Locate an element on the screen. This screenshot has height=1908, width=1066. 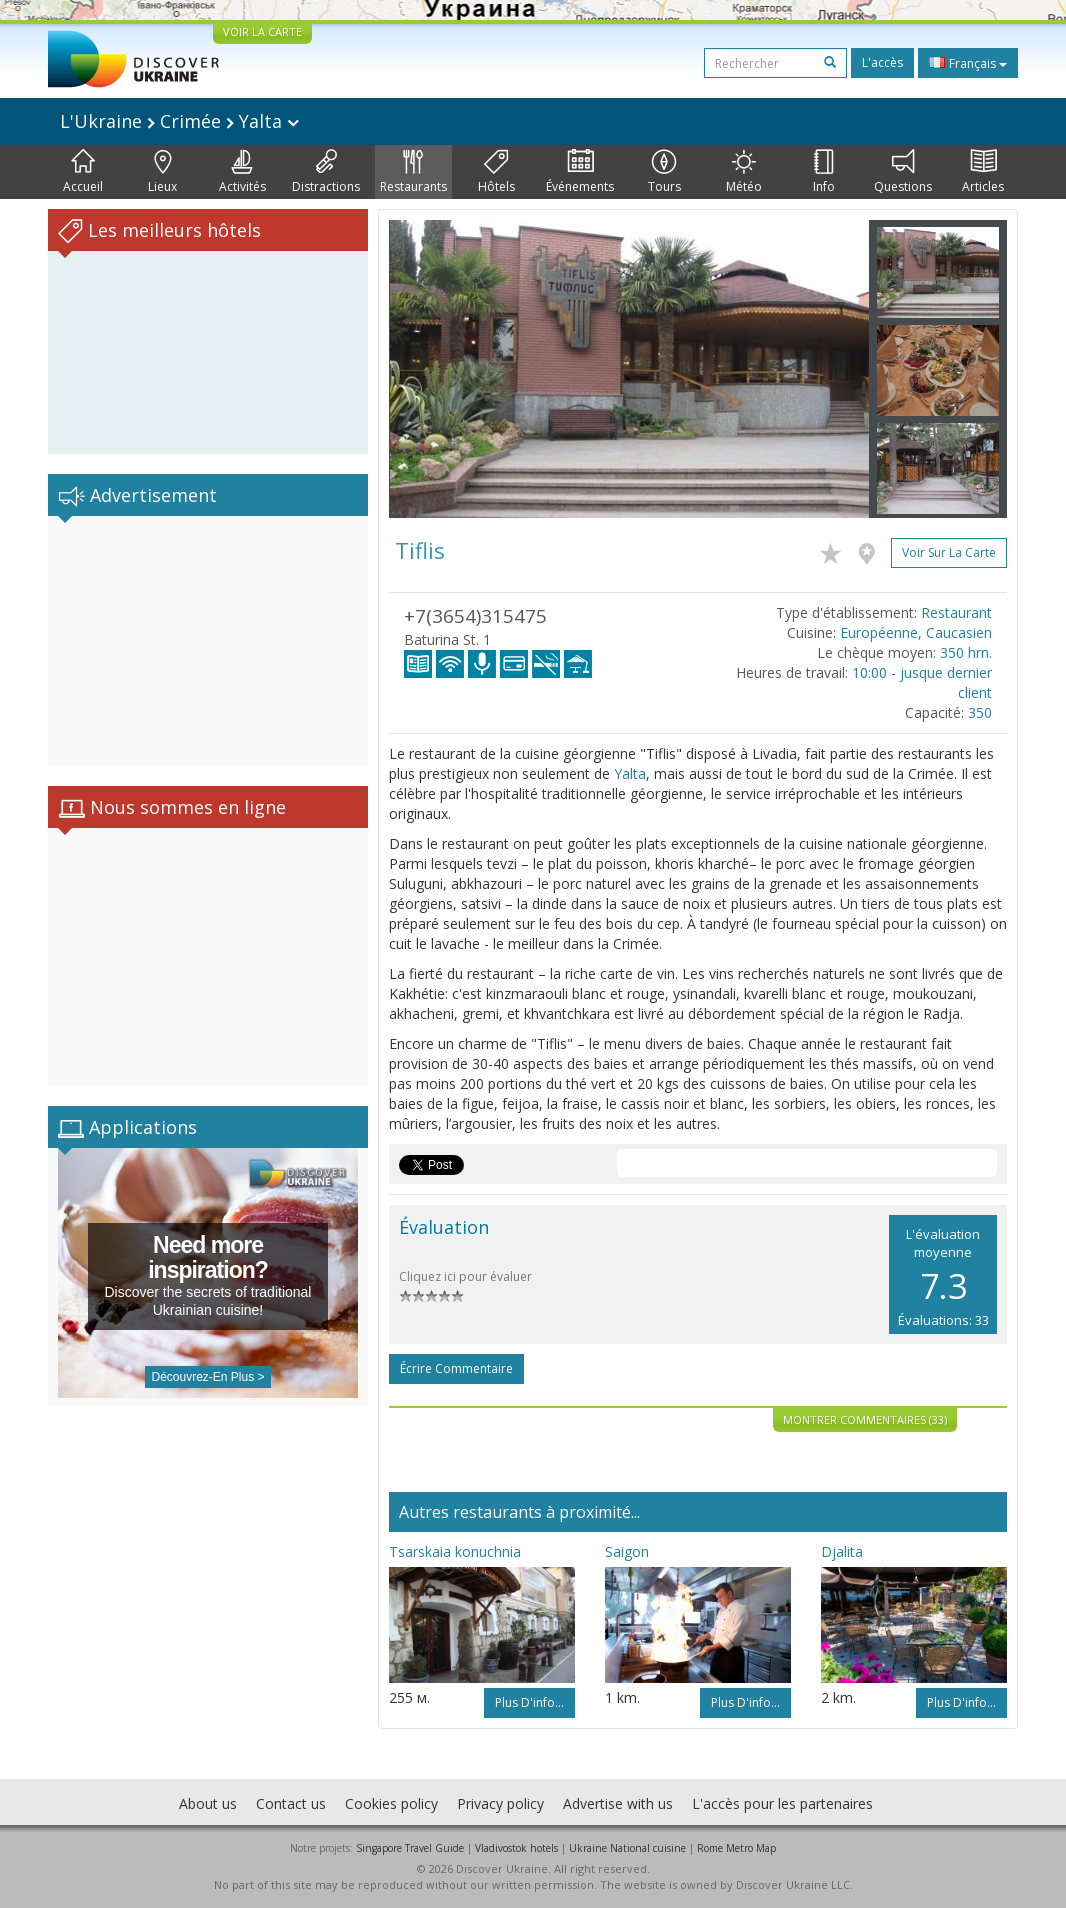
Tours is located at coordinates (664, 172).